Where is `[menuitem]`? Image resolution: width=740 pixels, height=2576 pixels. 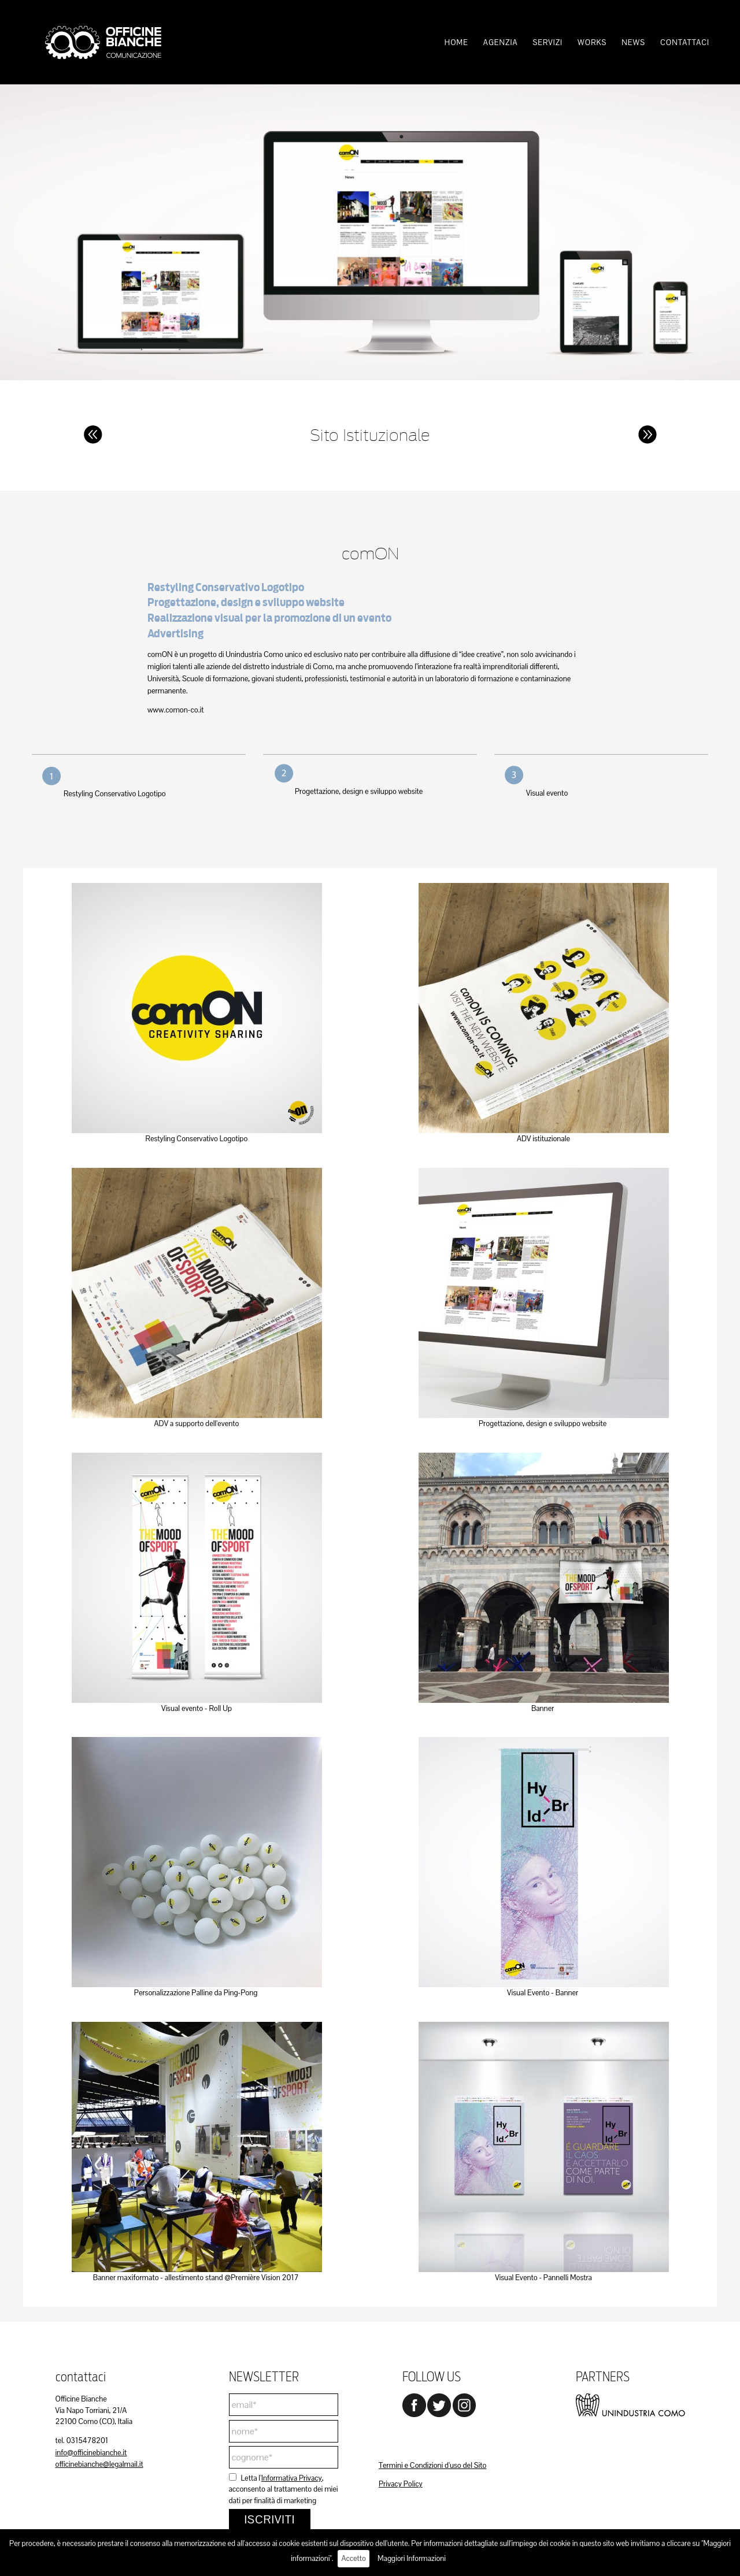
[menuitem] is located at coordinates (456, 42).